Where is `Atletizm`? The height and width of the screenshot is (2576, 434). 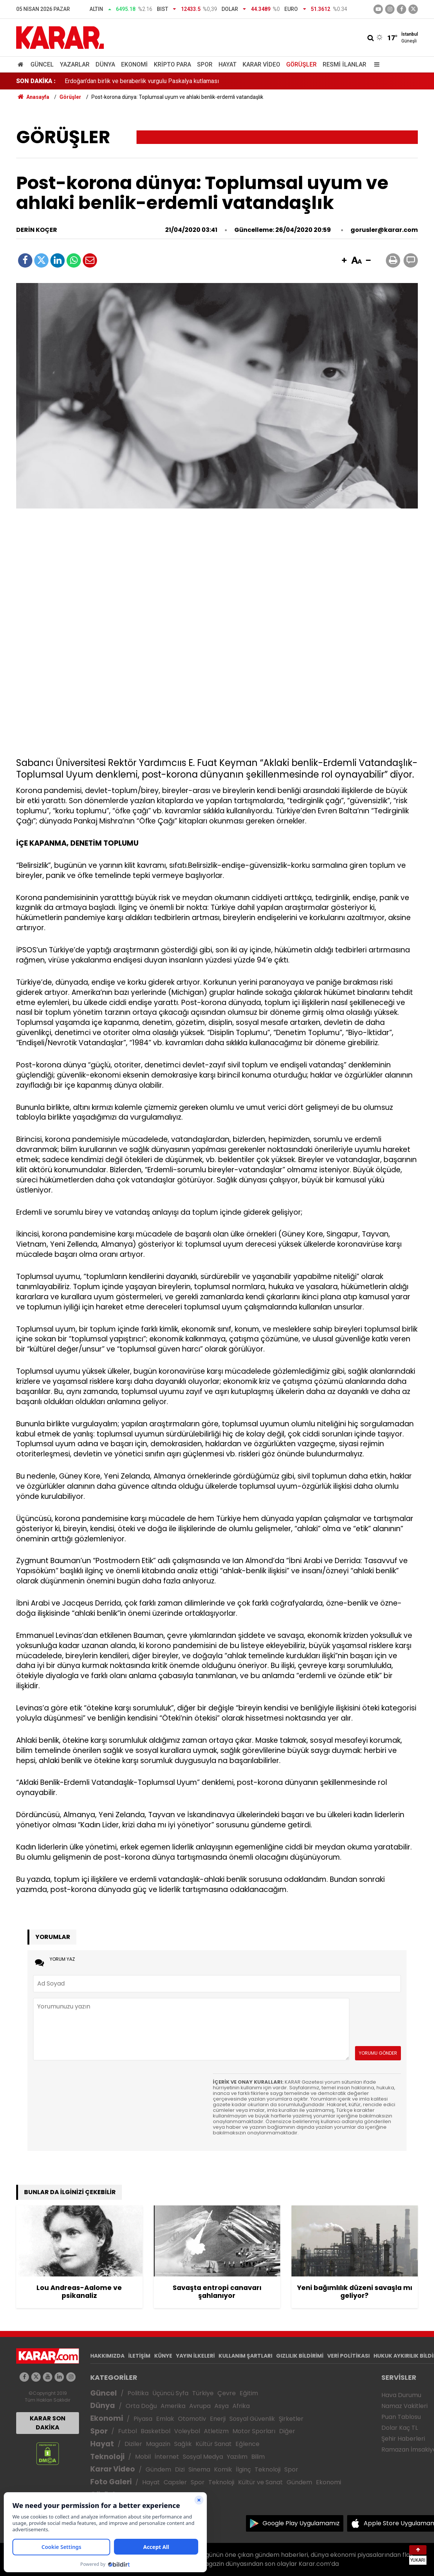 Atletizm is located at coordinates (216, 2431).